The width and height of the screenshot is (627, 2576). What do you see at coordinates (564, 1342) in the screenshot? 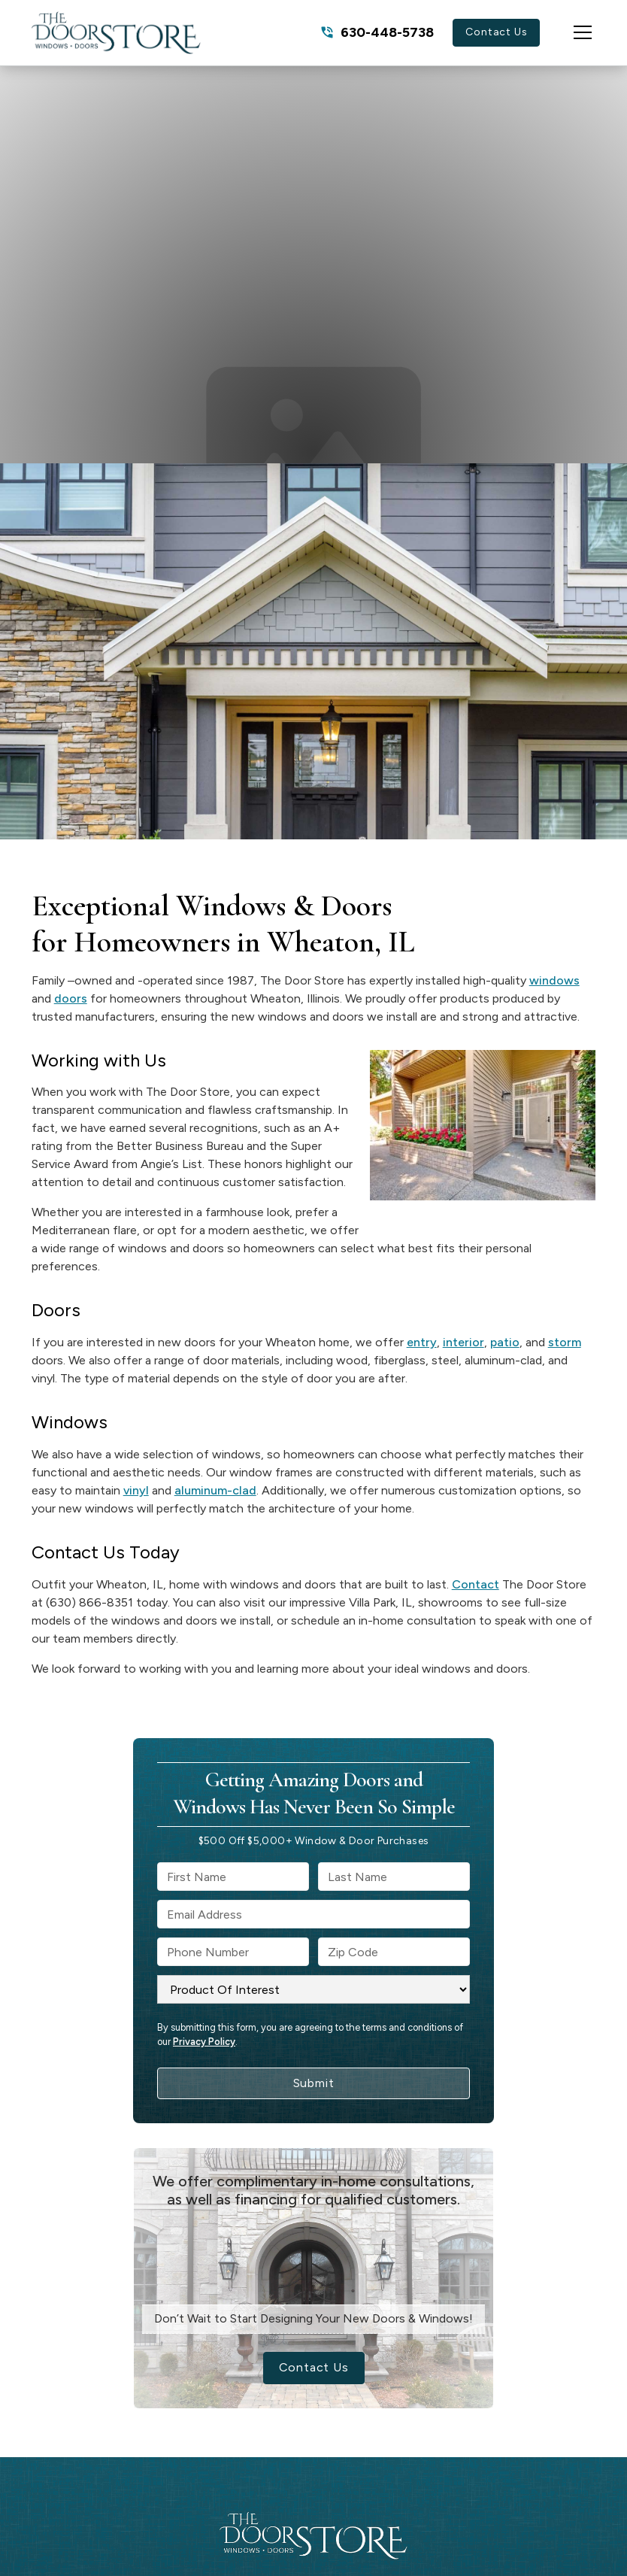
I see `storm` at bounding box center [564, 1342].